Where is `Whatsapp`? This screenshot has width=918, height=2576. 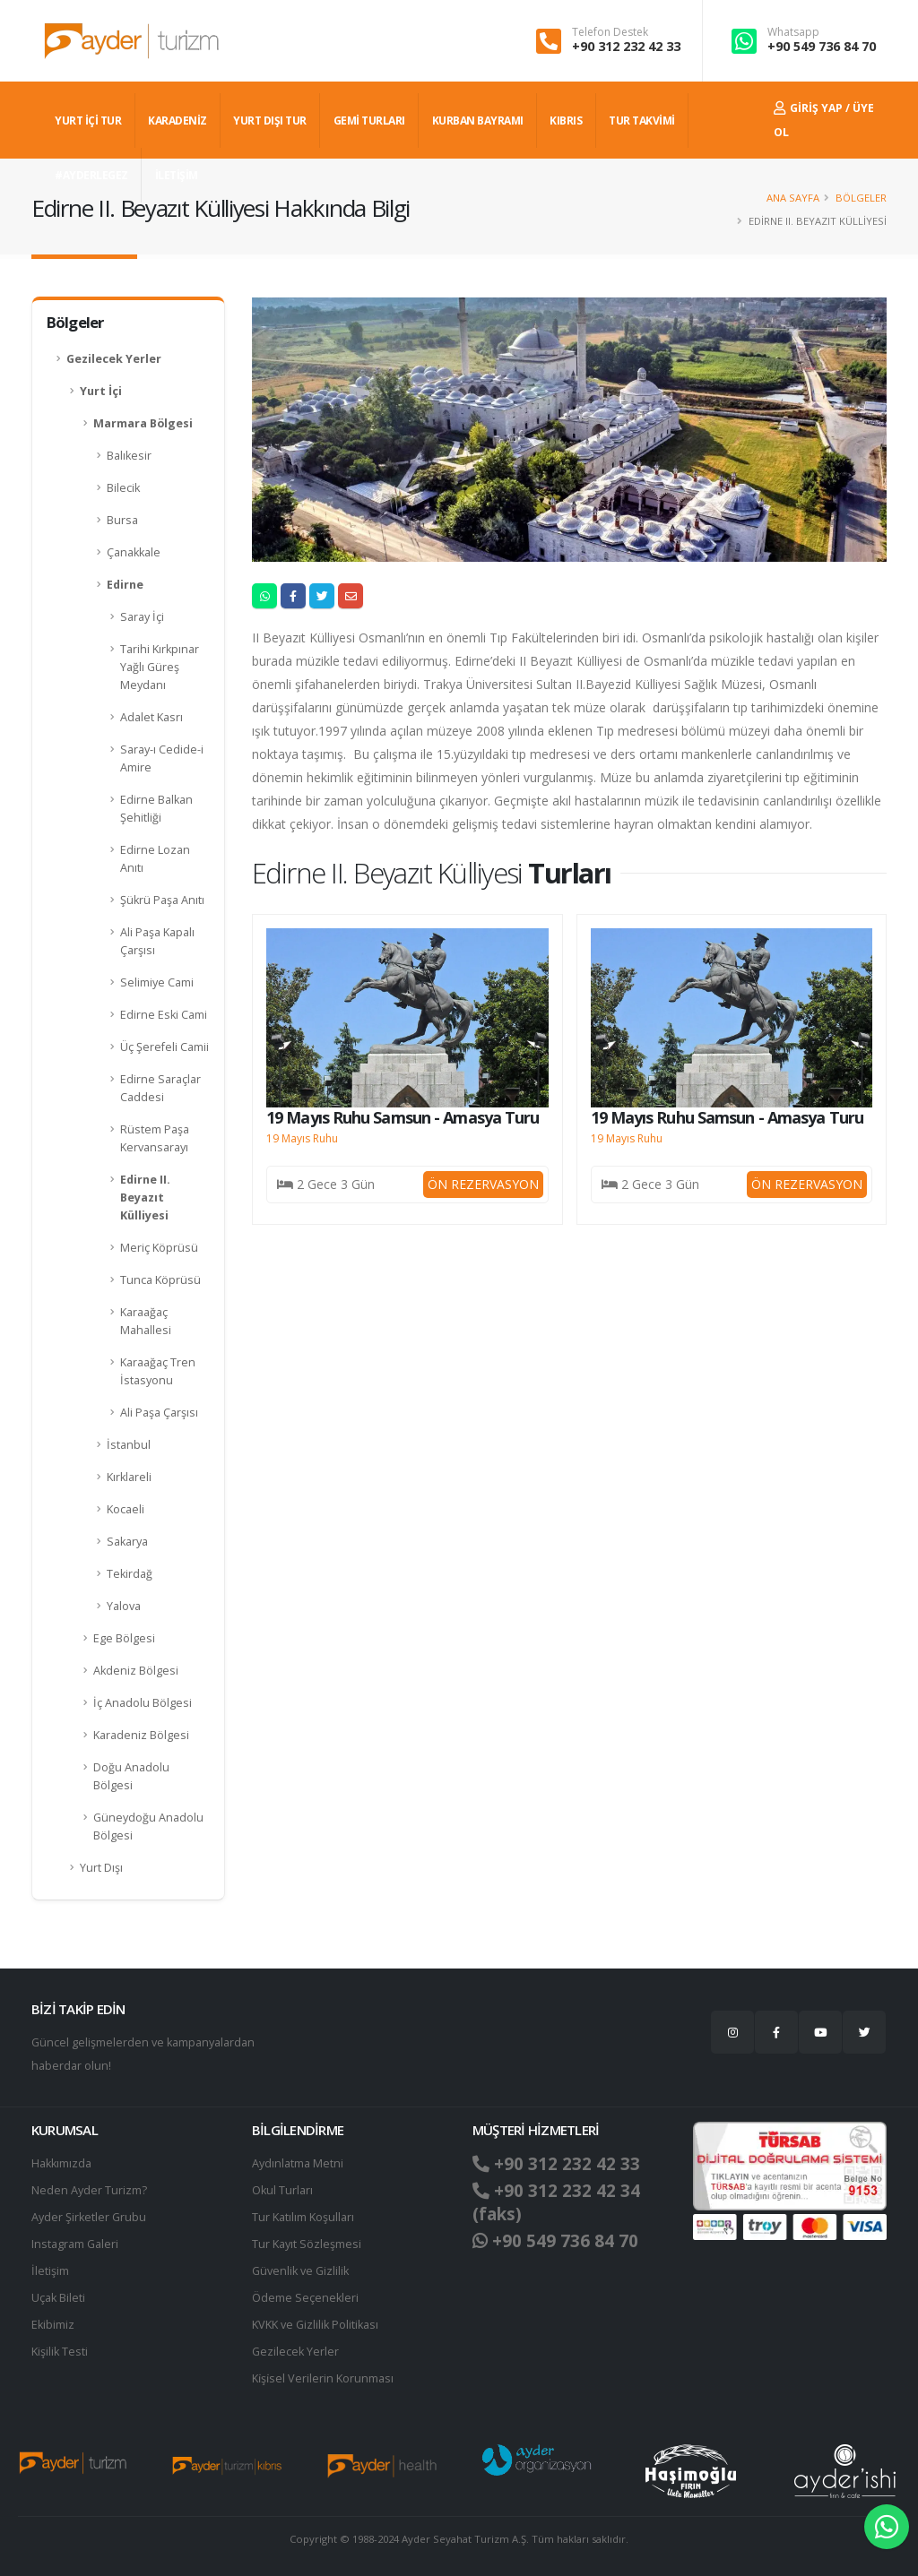 Whatsapp is located at coordinates (793, 32).